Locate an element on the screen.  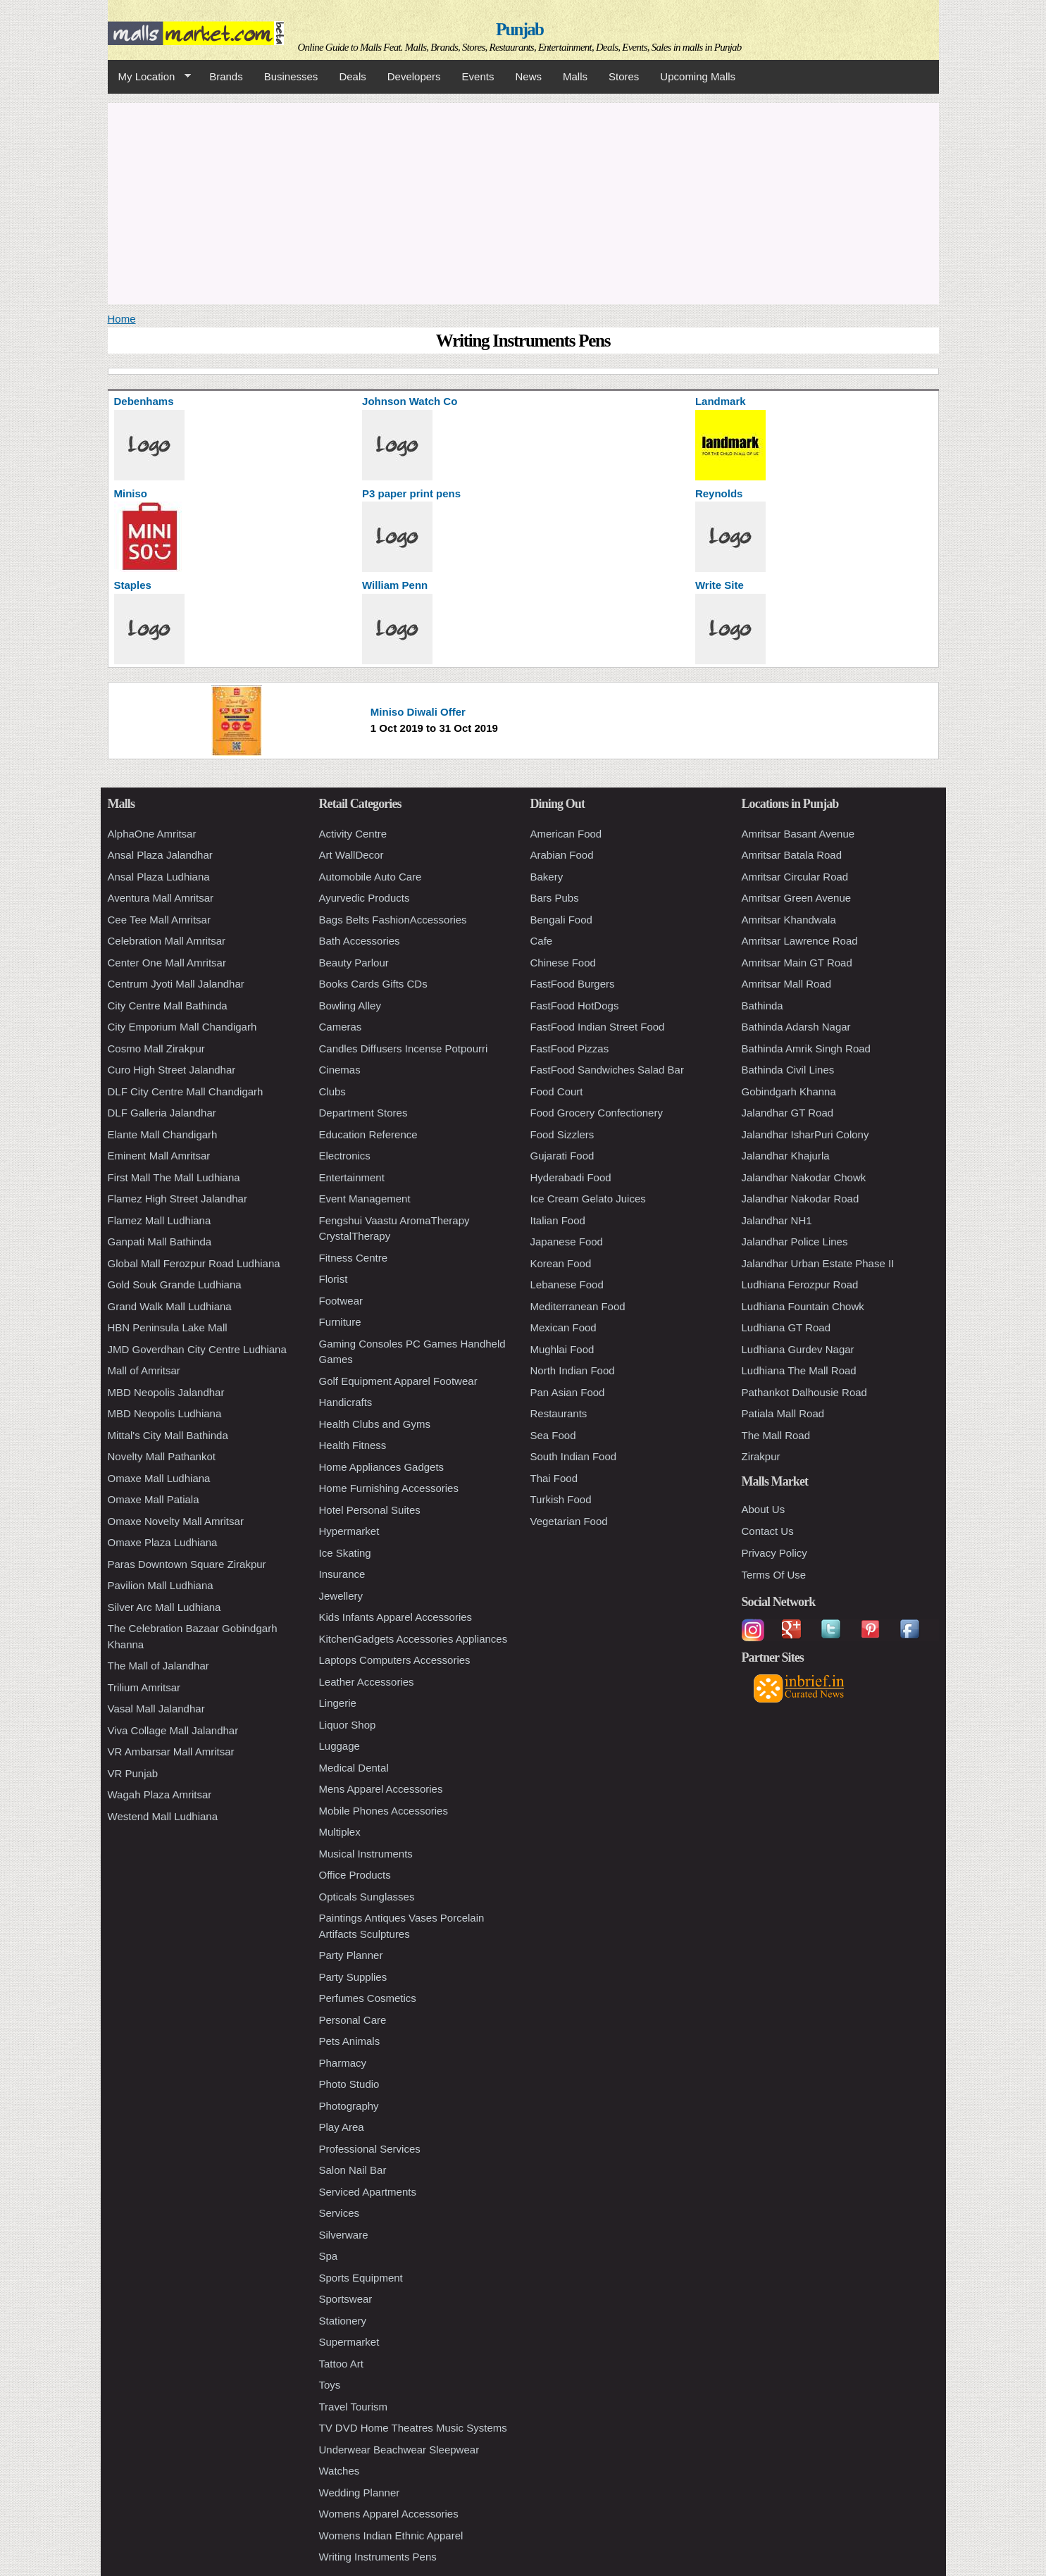
Stores is located at coordinates (624, 76).